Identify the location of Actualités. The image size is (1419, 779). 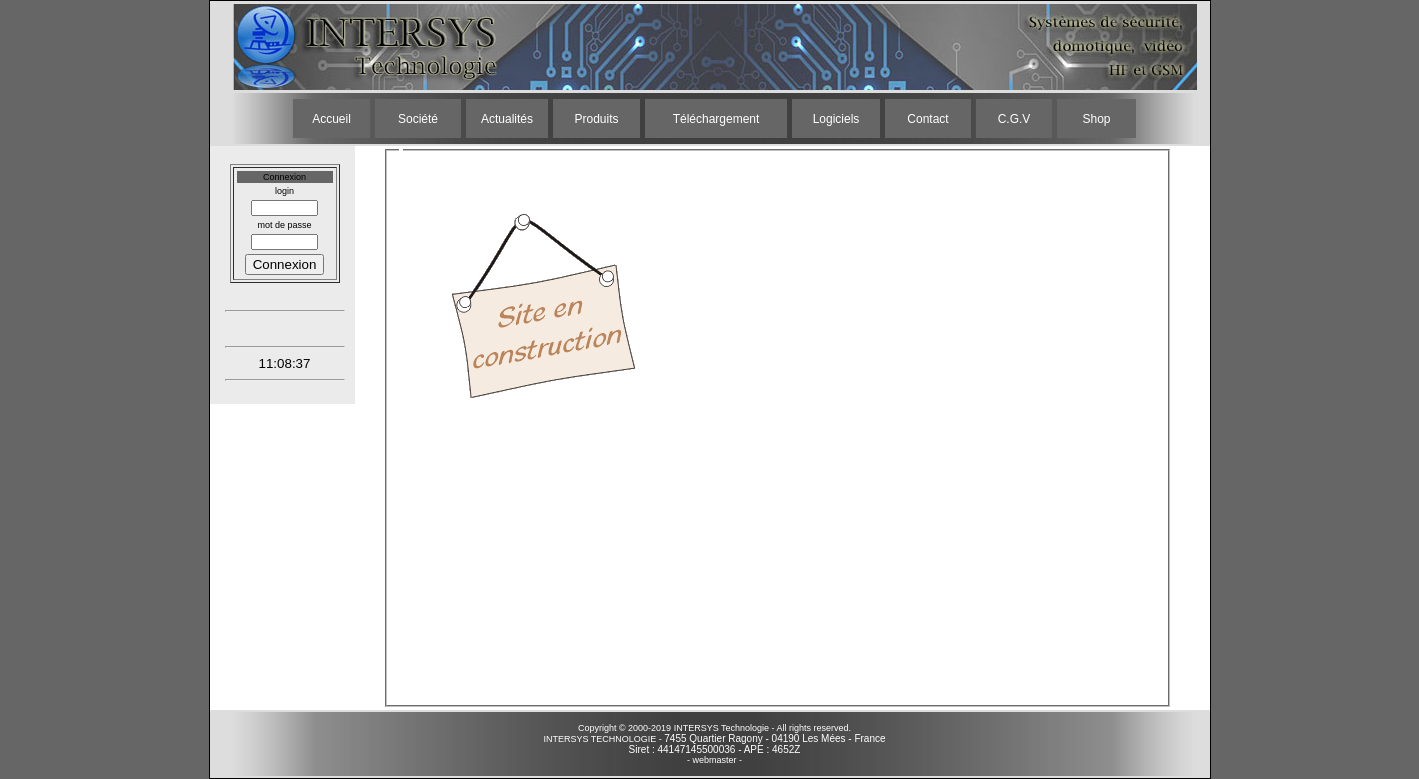
(507, 119).